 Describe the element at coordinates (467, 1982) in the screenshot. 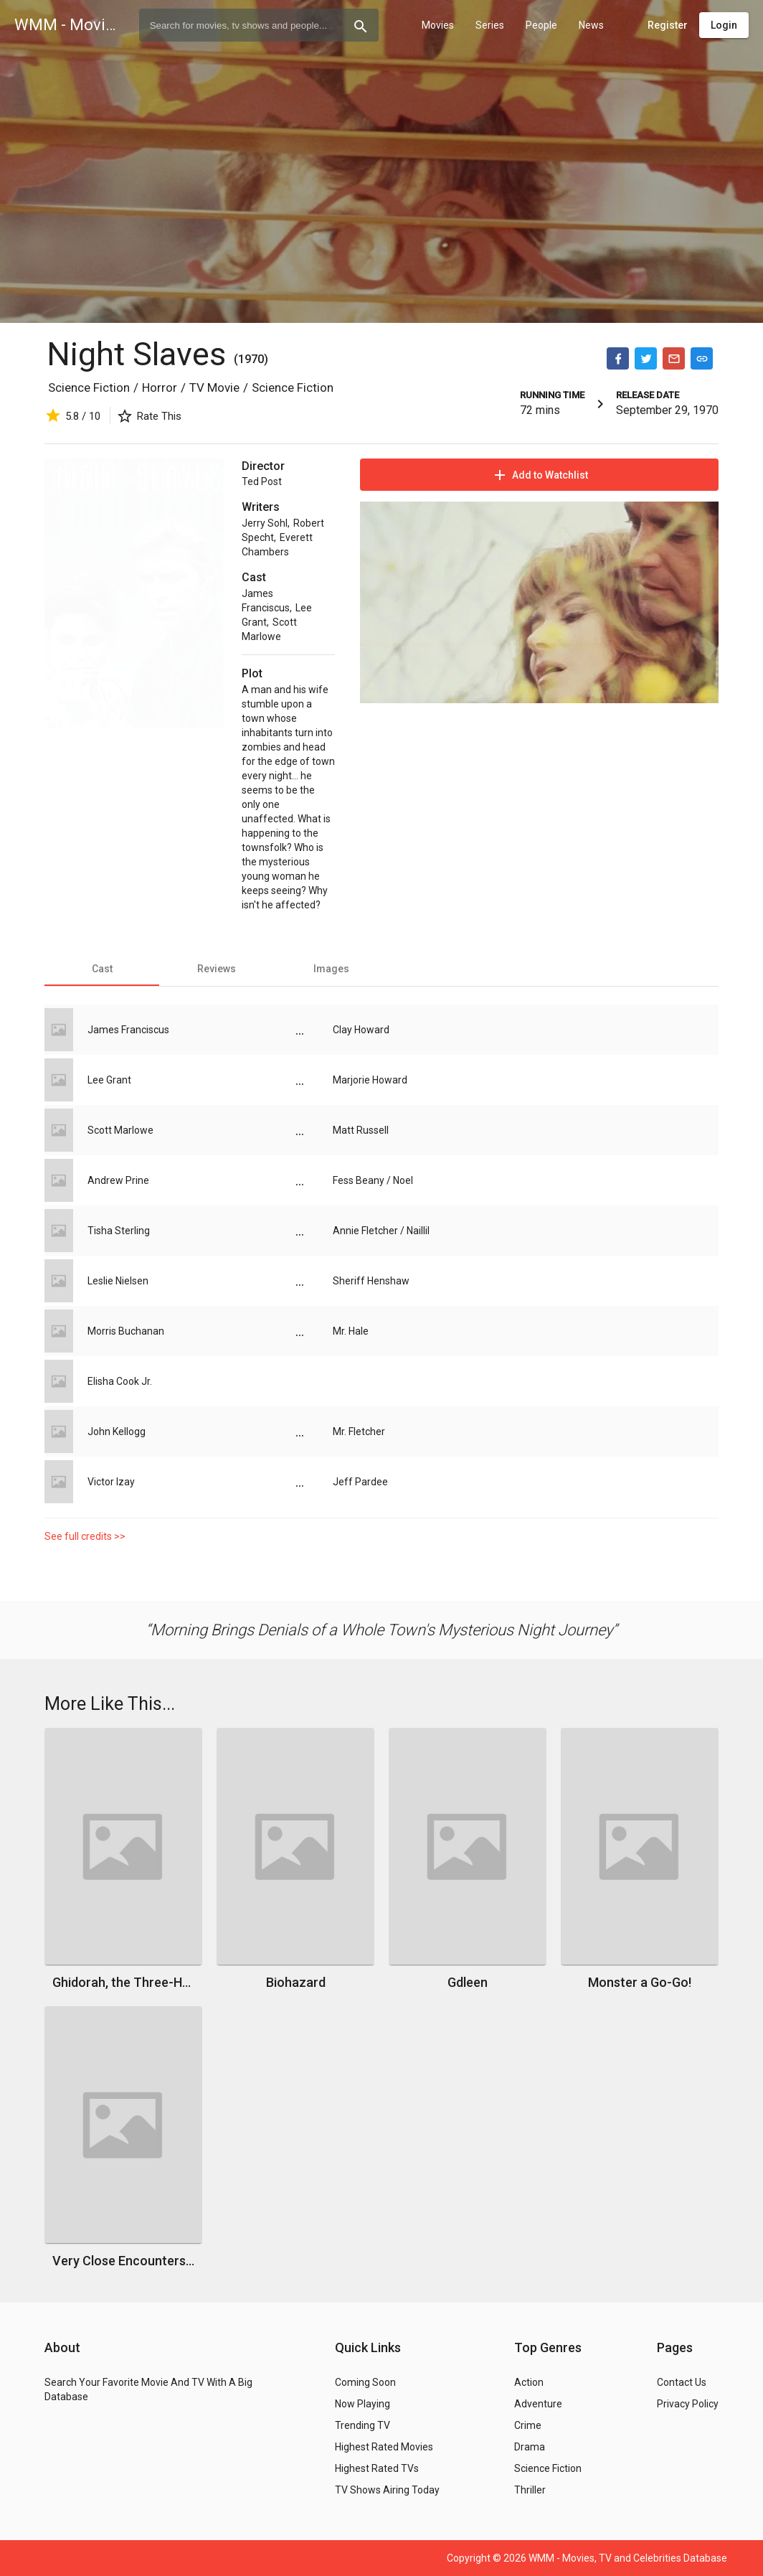

I see `Gdleen` at that location.